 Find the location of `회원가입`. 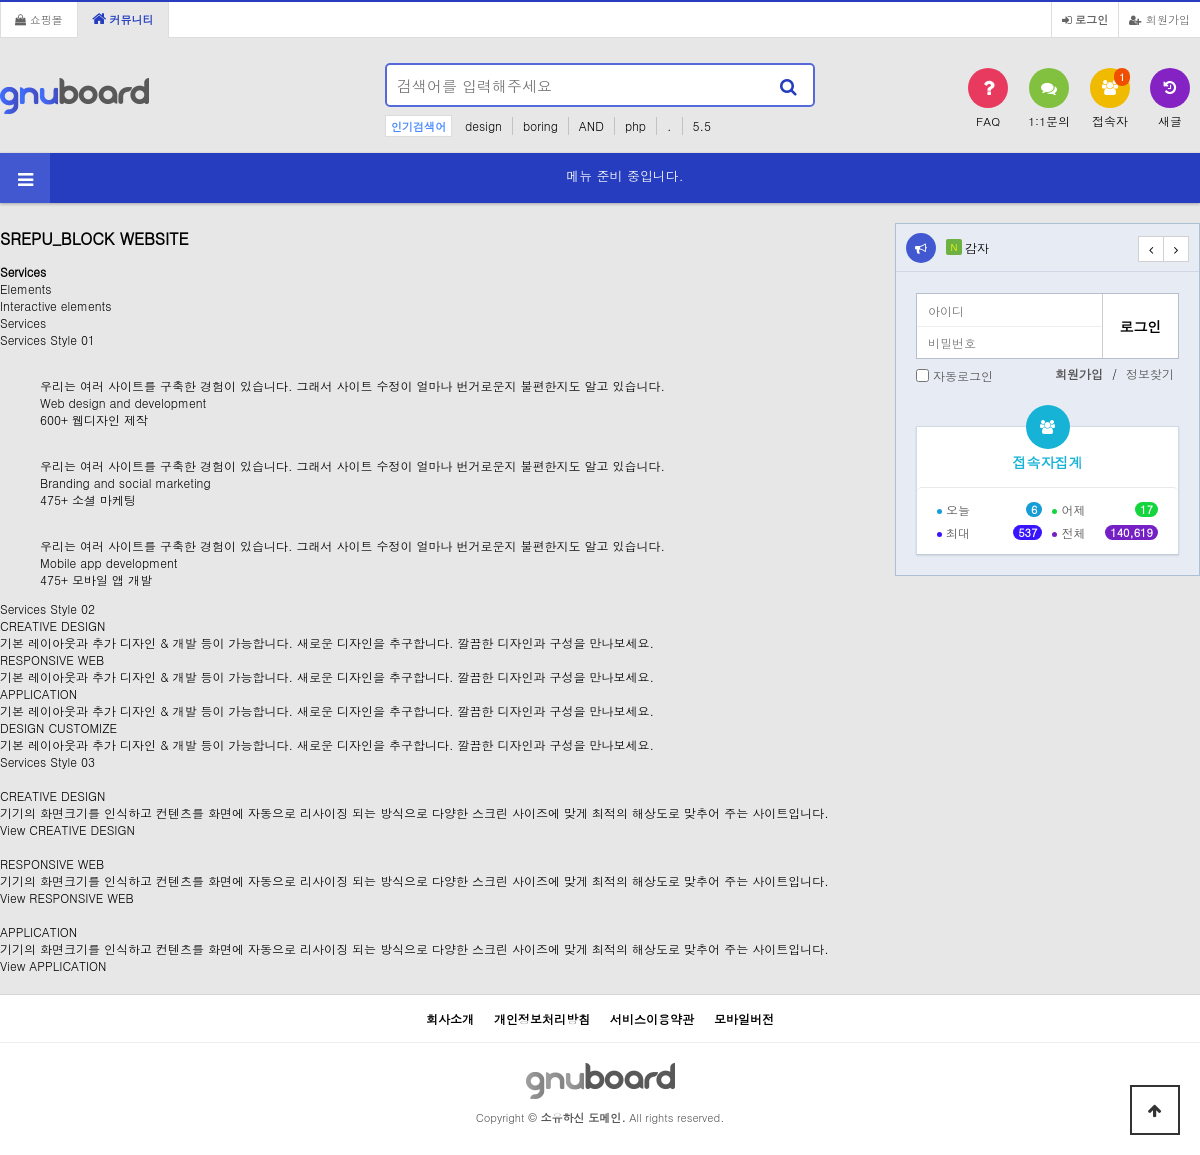

회원가입 is located at coordinates (1159, 19).